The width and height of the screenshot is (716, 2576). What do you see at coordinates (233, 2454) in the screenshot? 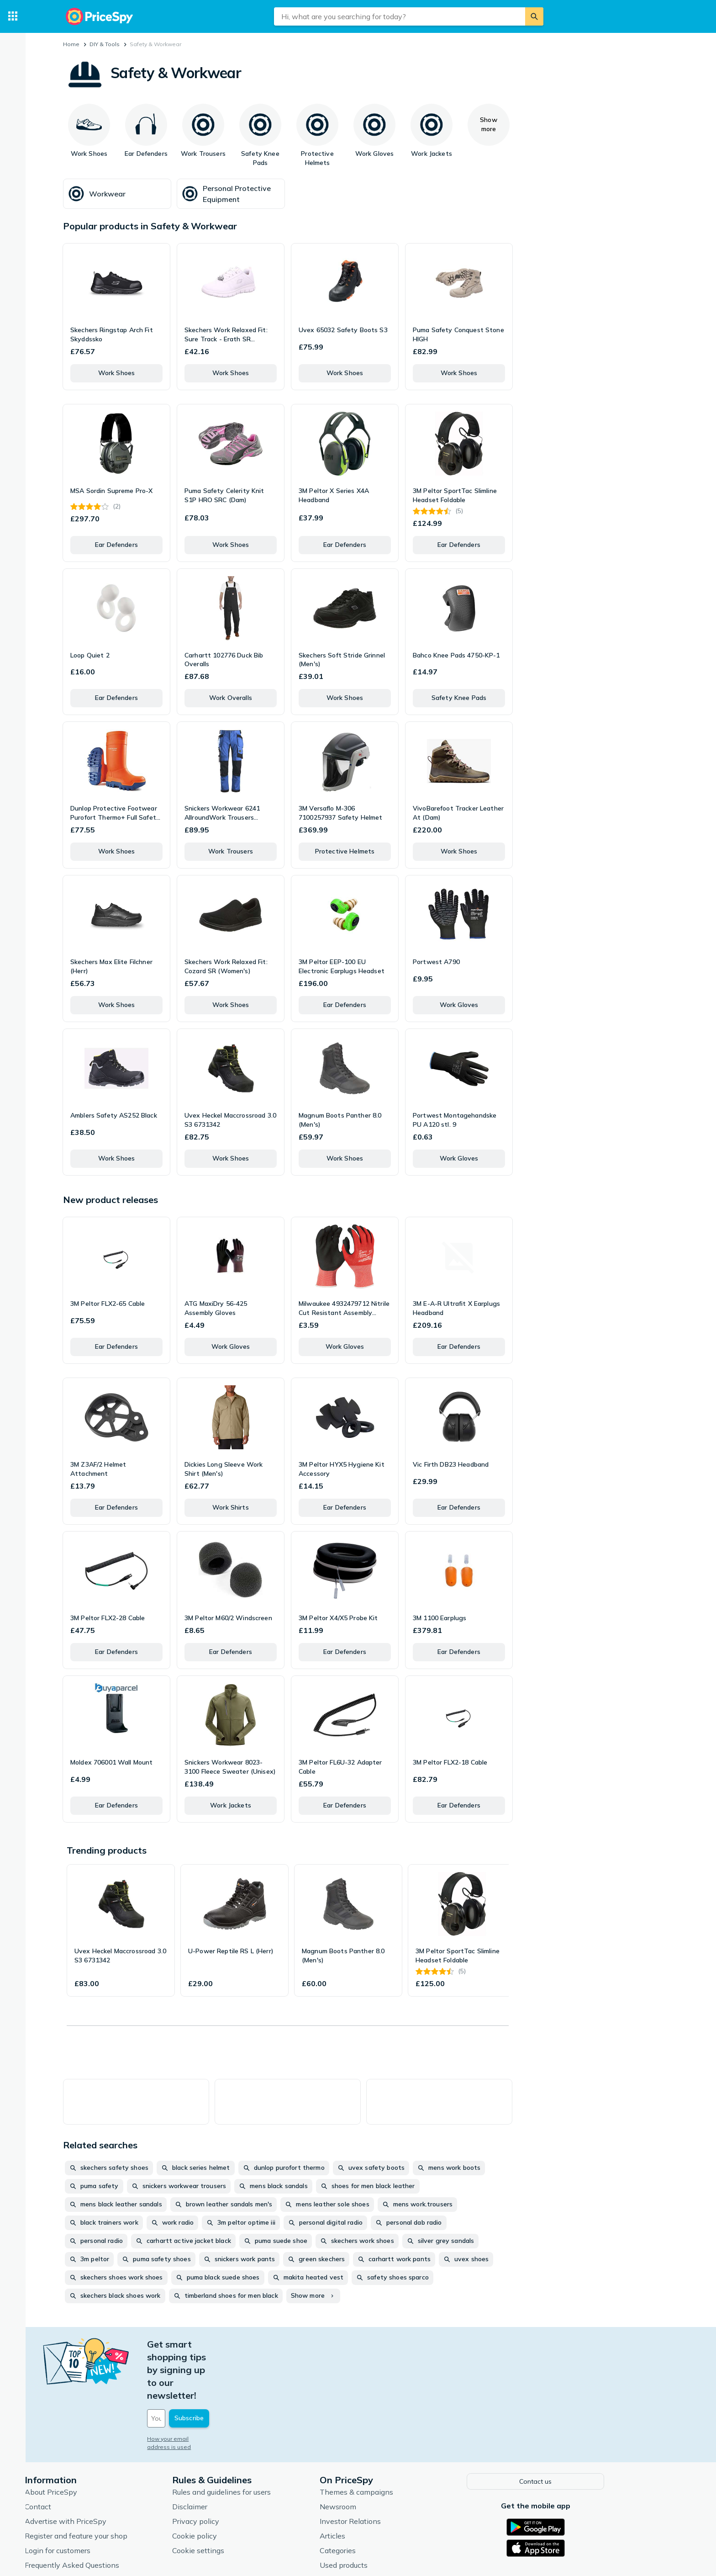
I see `Disclaimer` at bounding box center [233, 2454].